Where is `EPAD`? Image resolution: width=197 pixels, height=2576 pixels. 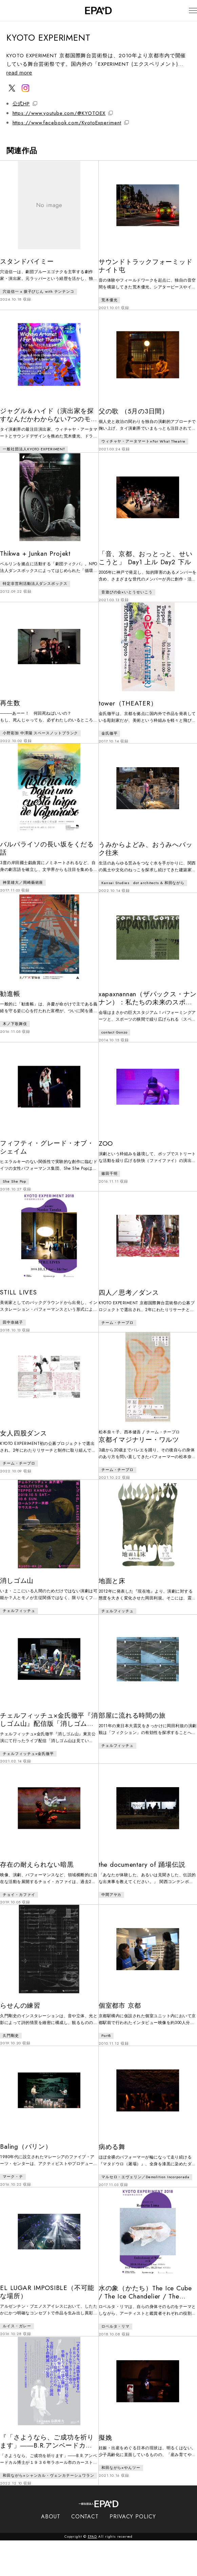 EPAD is located at coordinates (92, 2572).